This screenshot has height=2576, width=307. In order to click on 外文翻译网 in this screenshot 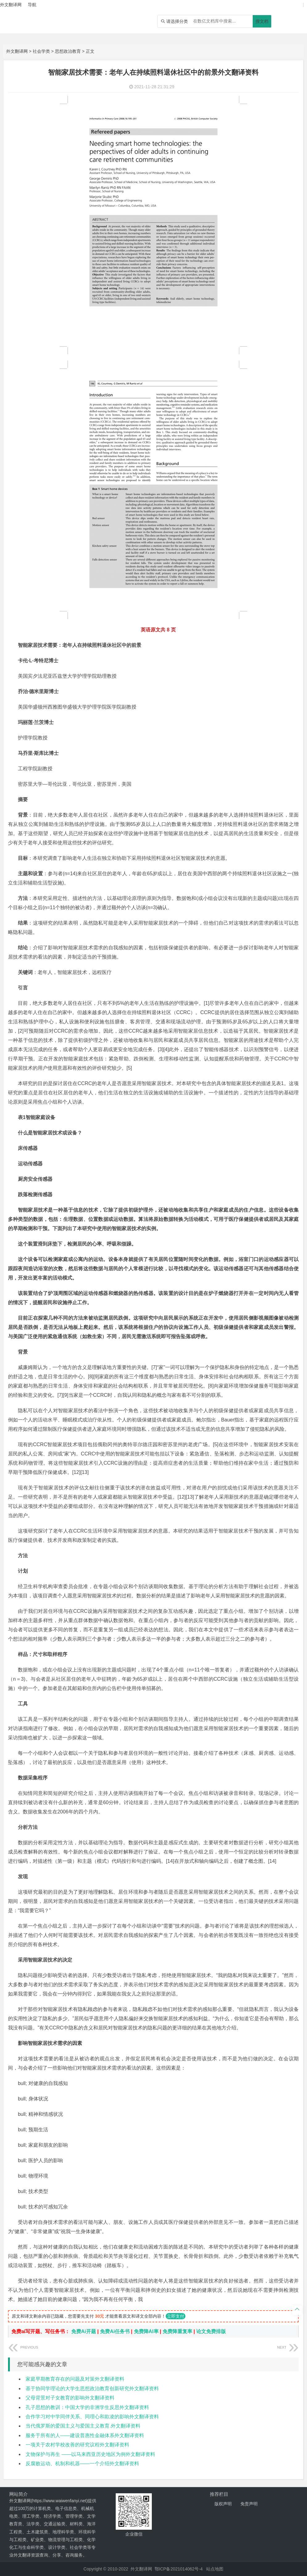, I will do `click(17, 51)`.